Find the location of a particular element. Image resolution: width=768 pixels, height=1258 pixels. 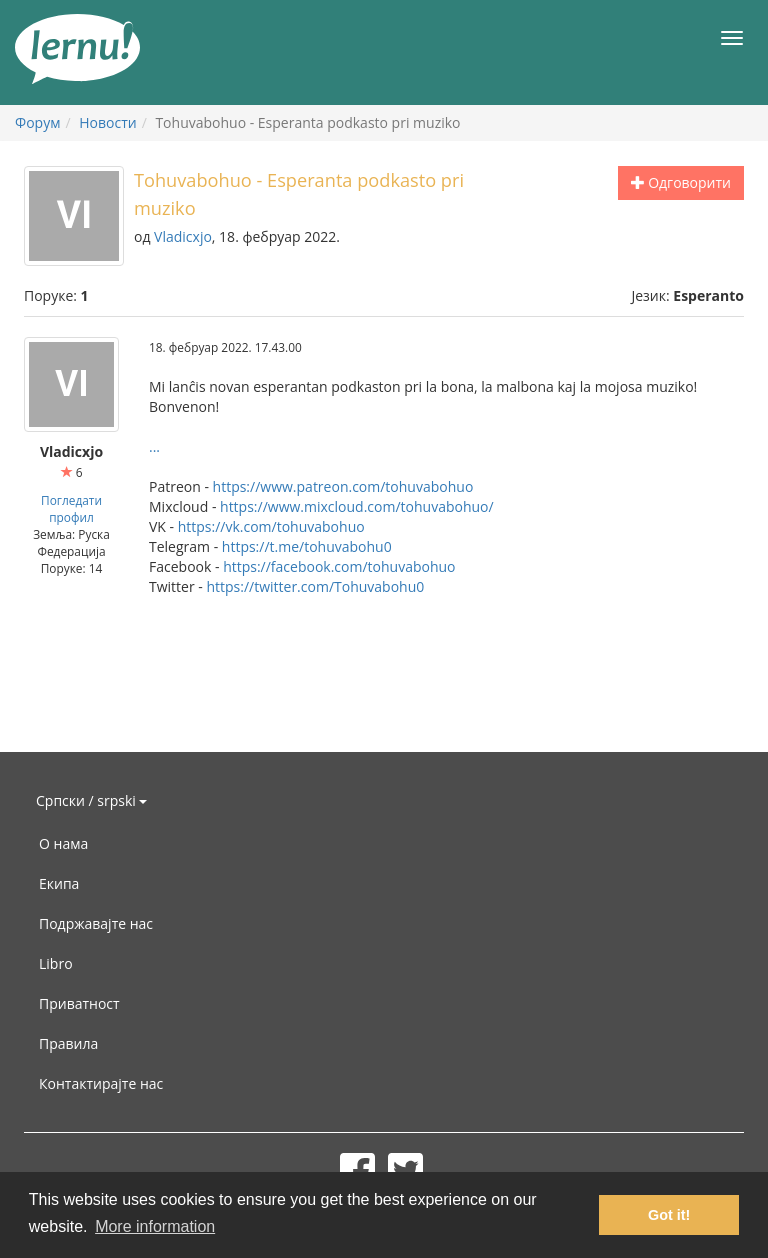

Одговорити is located at coordinates (681, 182).